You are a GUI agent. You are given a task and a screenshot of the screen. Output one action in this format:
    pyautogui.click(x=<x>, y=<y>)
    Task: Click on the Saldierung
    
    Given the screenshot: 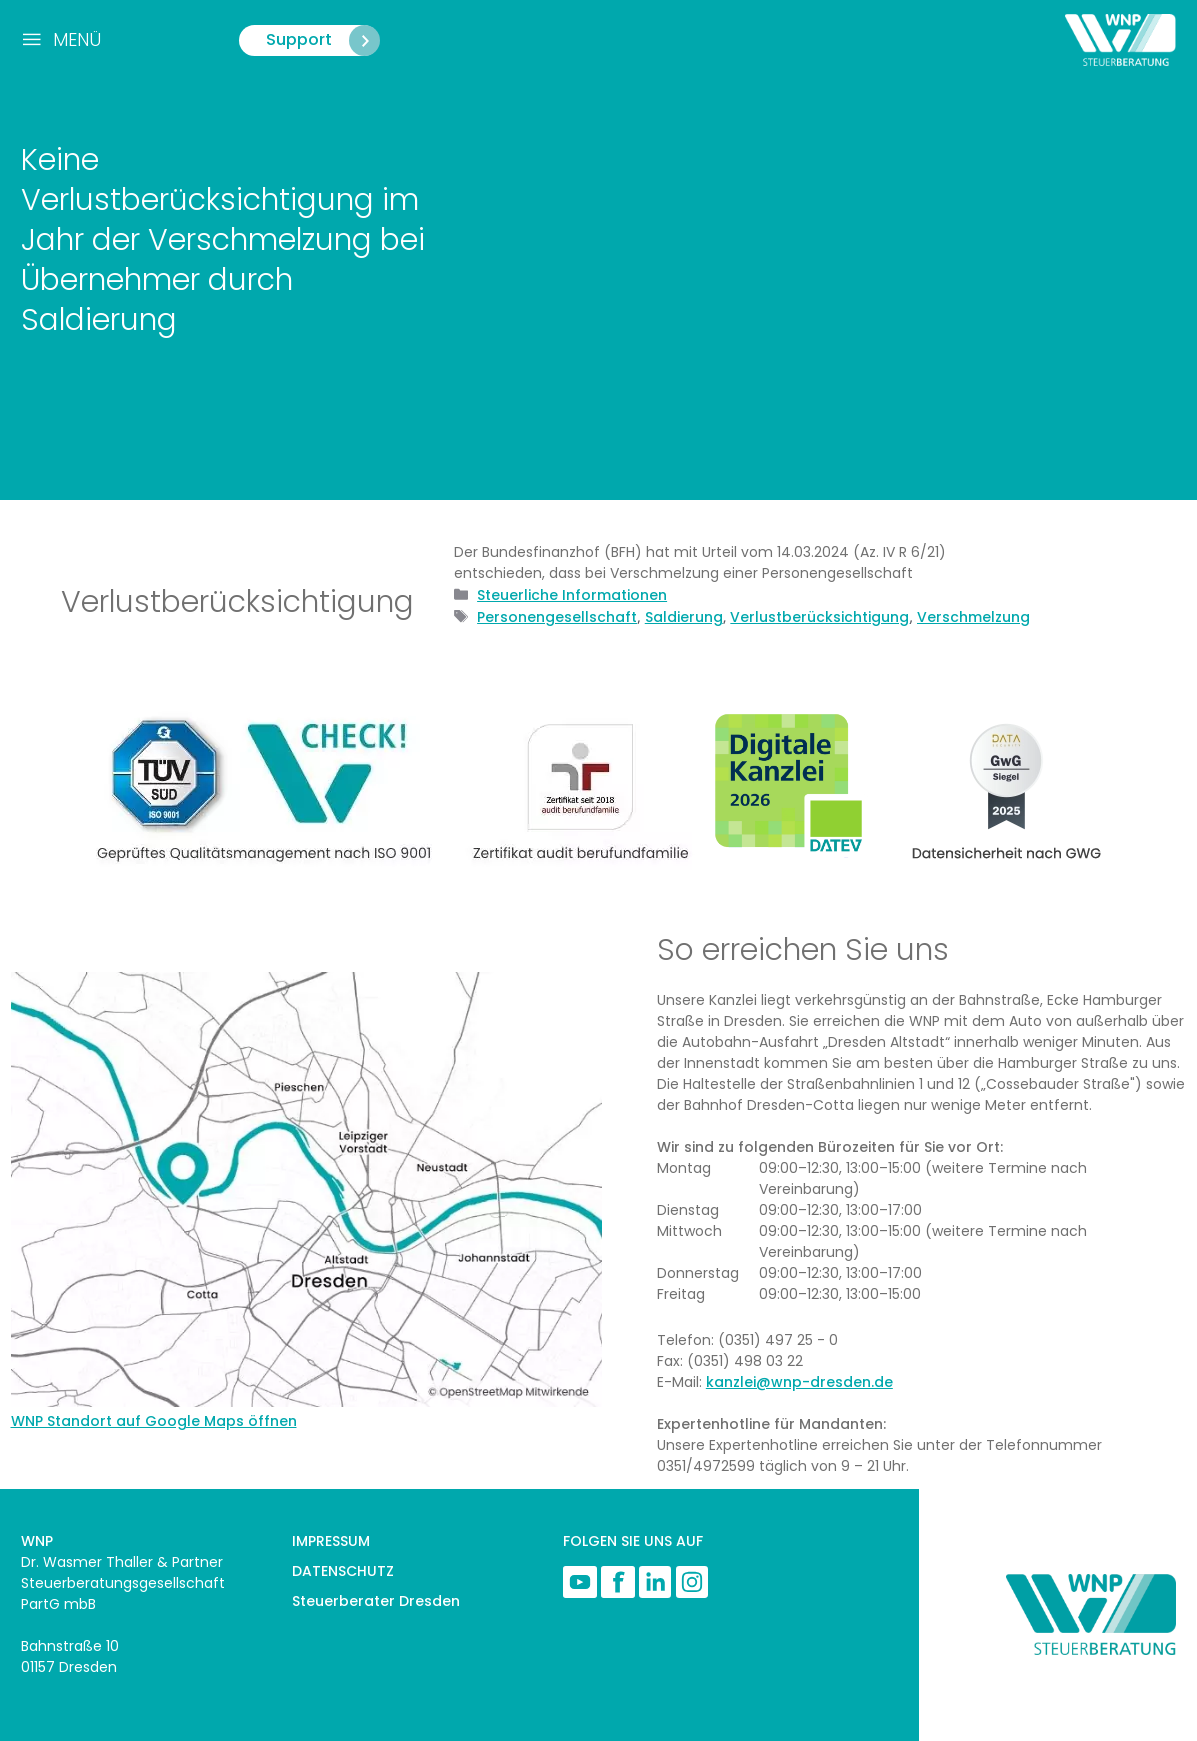 What is the action you would take?
    pyautogui.click(x=684, y=617)
    